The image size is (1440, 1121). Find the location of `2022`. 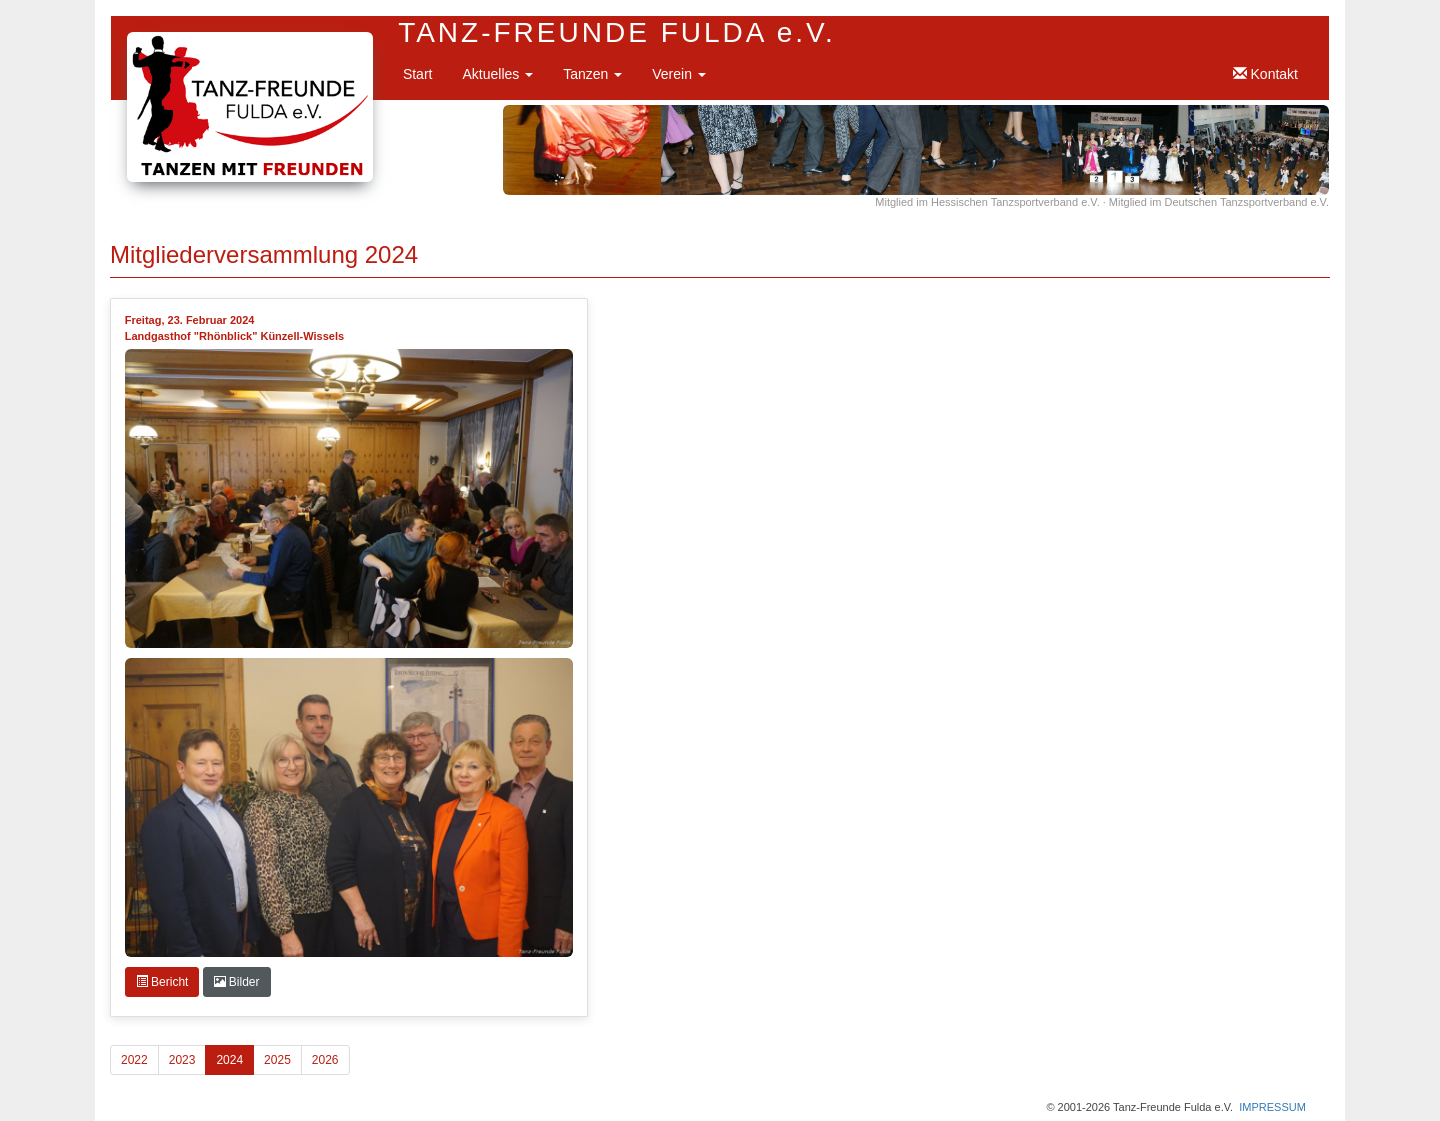

2022 is located at coordinates (134, 1060).